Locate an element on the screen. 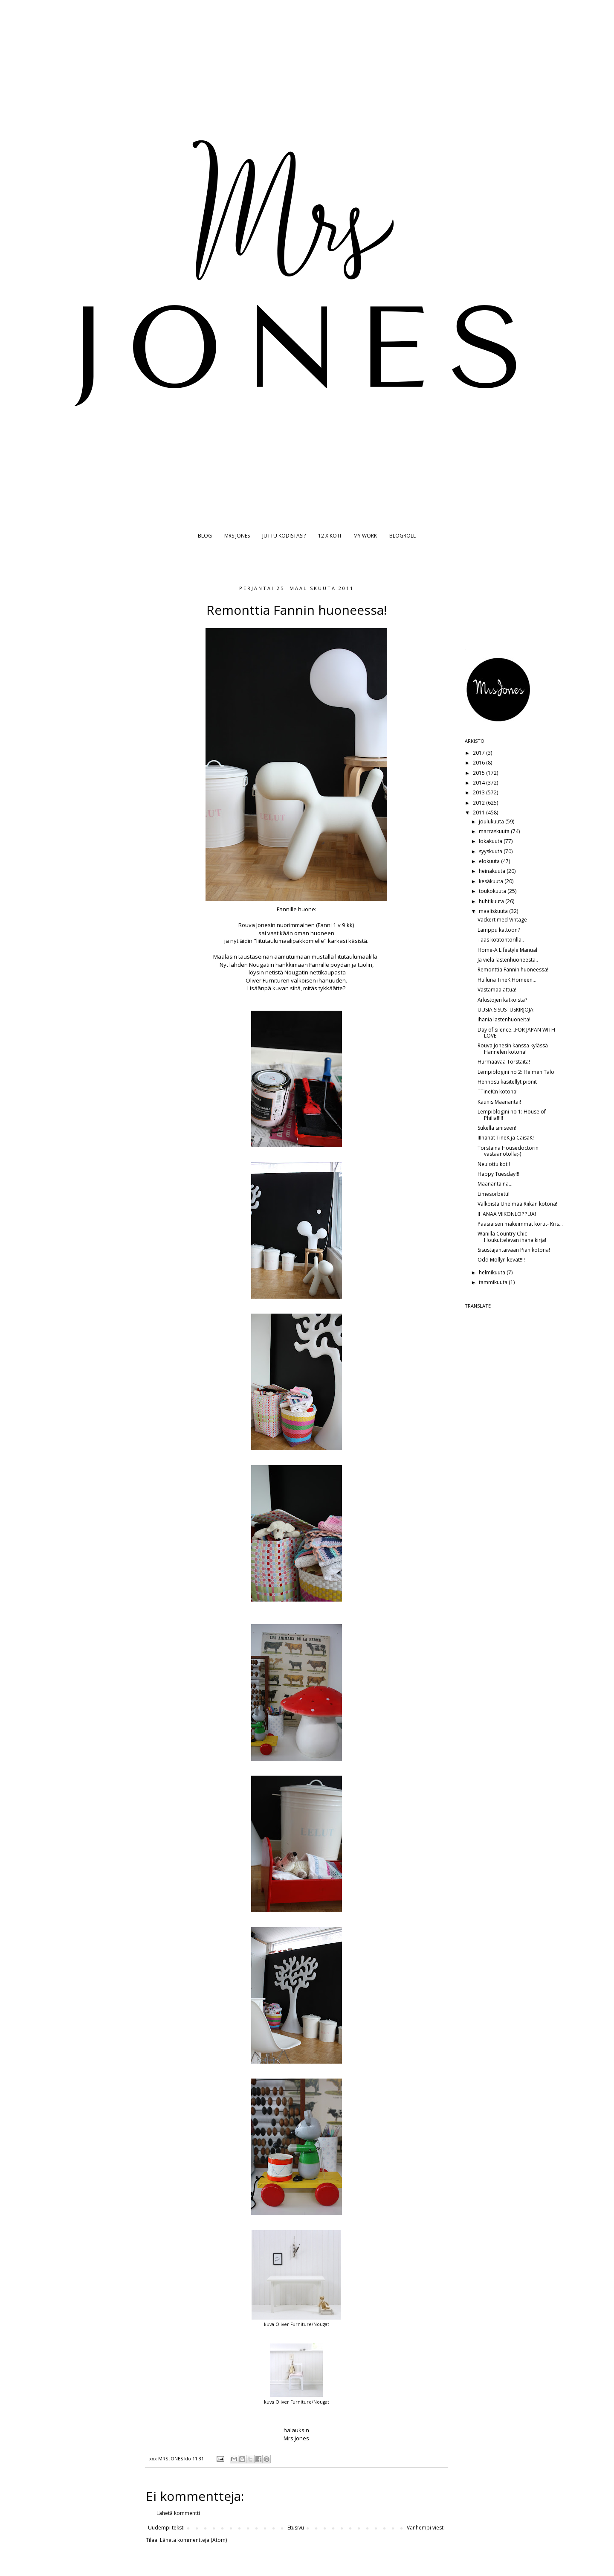  kesäkuuta is located at coordinates (491, 881).